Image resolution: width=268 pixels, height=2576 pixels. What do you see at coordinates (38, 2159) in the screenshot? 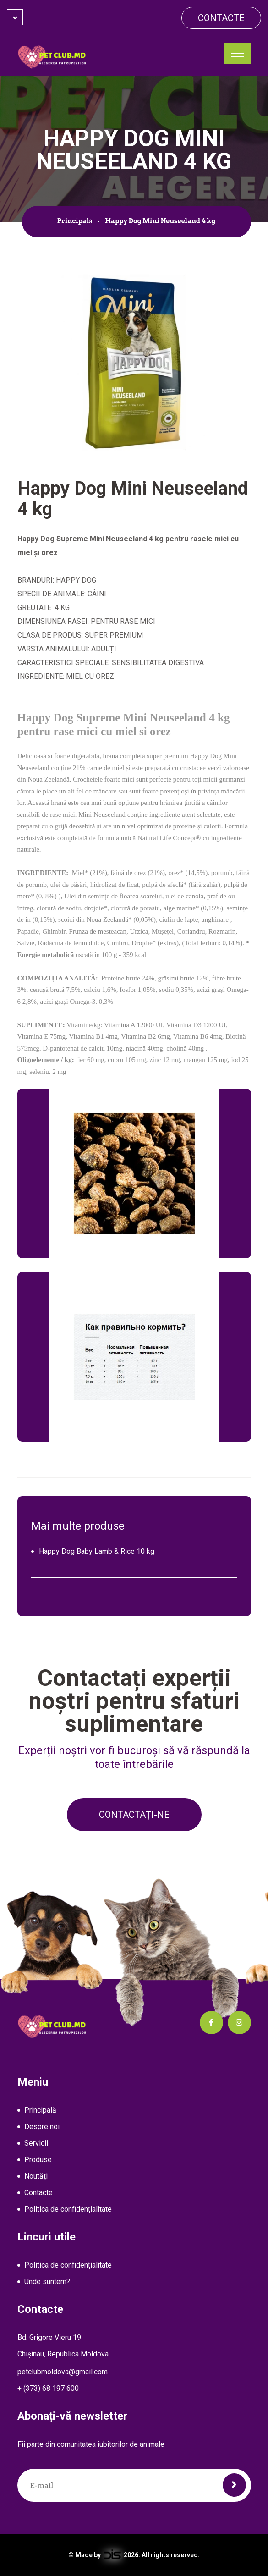
I see `Produse` at bounding box center [38, 2159].